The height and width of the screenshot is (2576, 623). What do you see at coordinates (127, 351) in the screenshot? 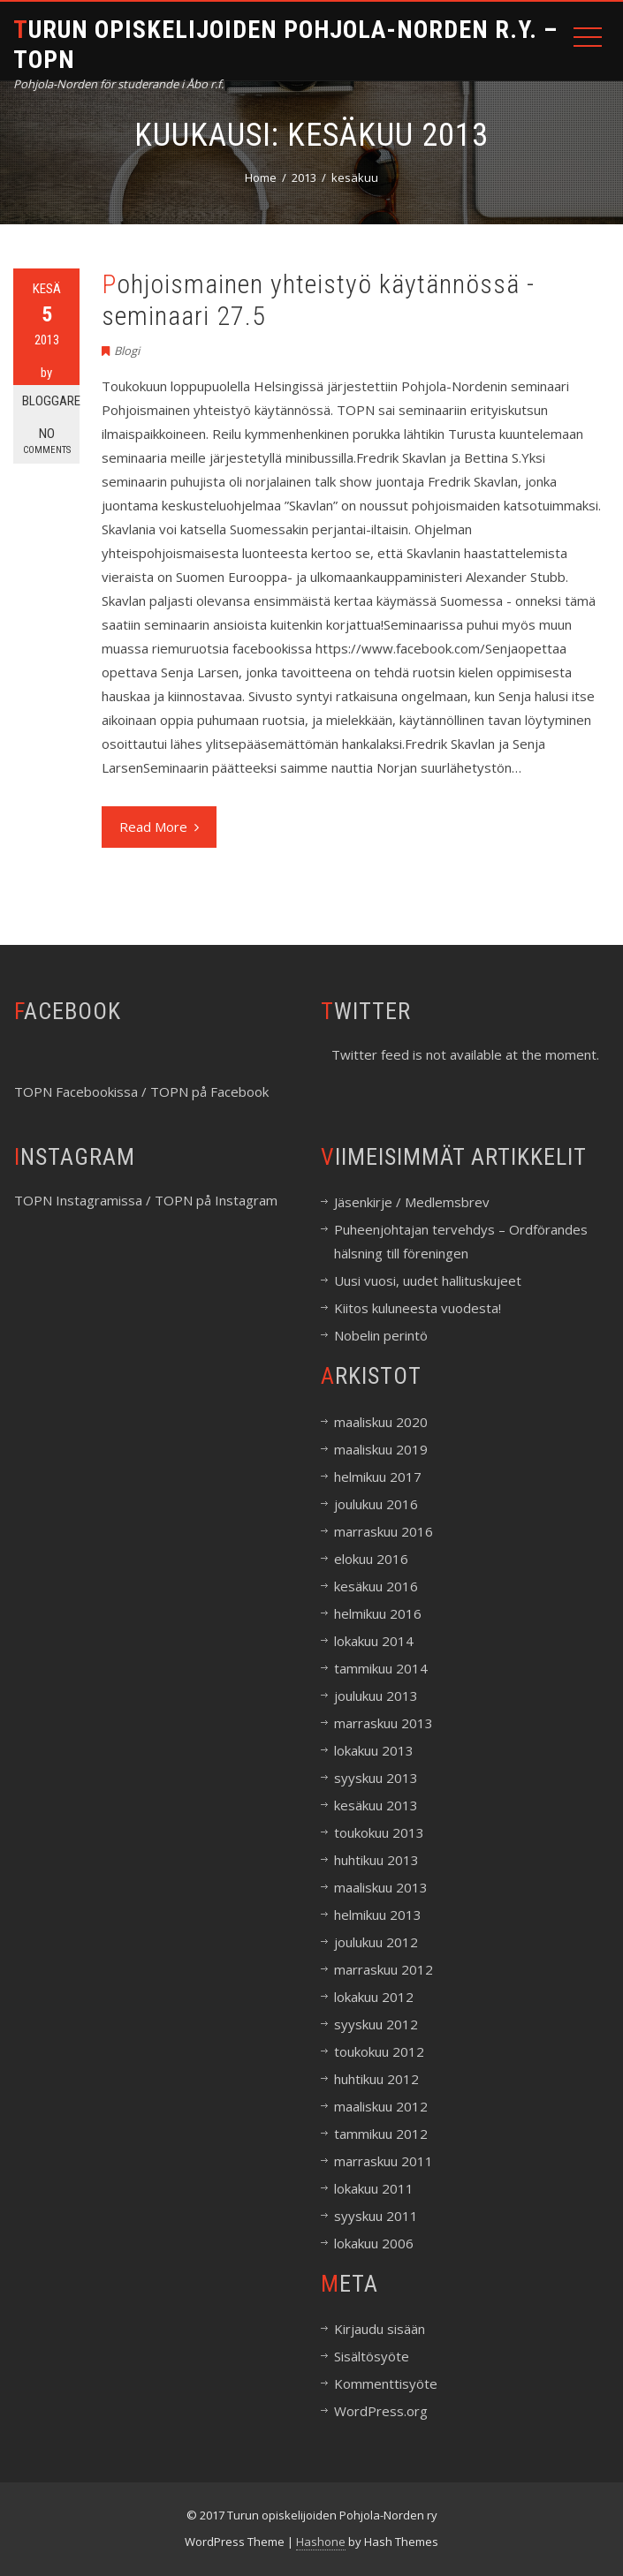
I see `Blogi` at bounding box center [127, 351].